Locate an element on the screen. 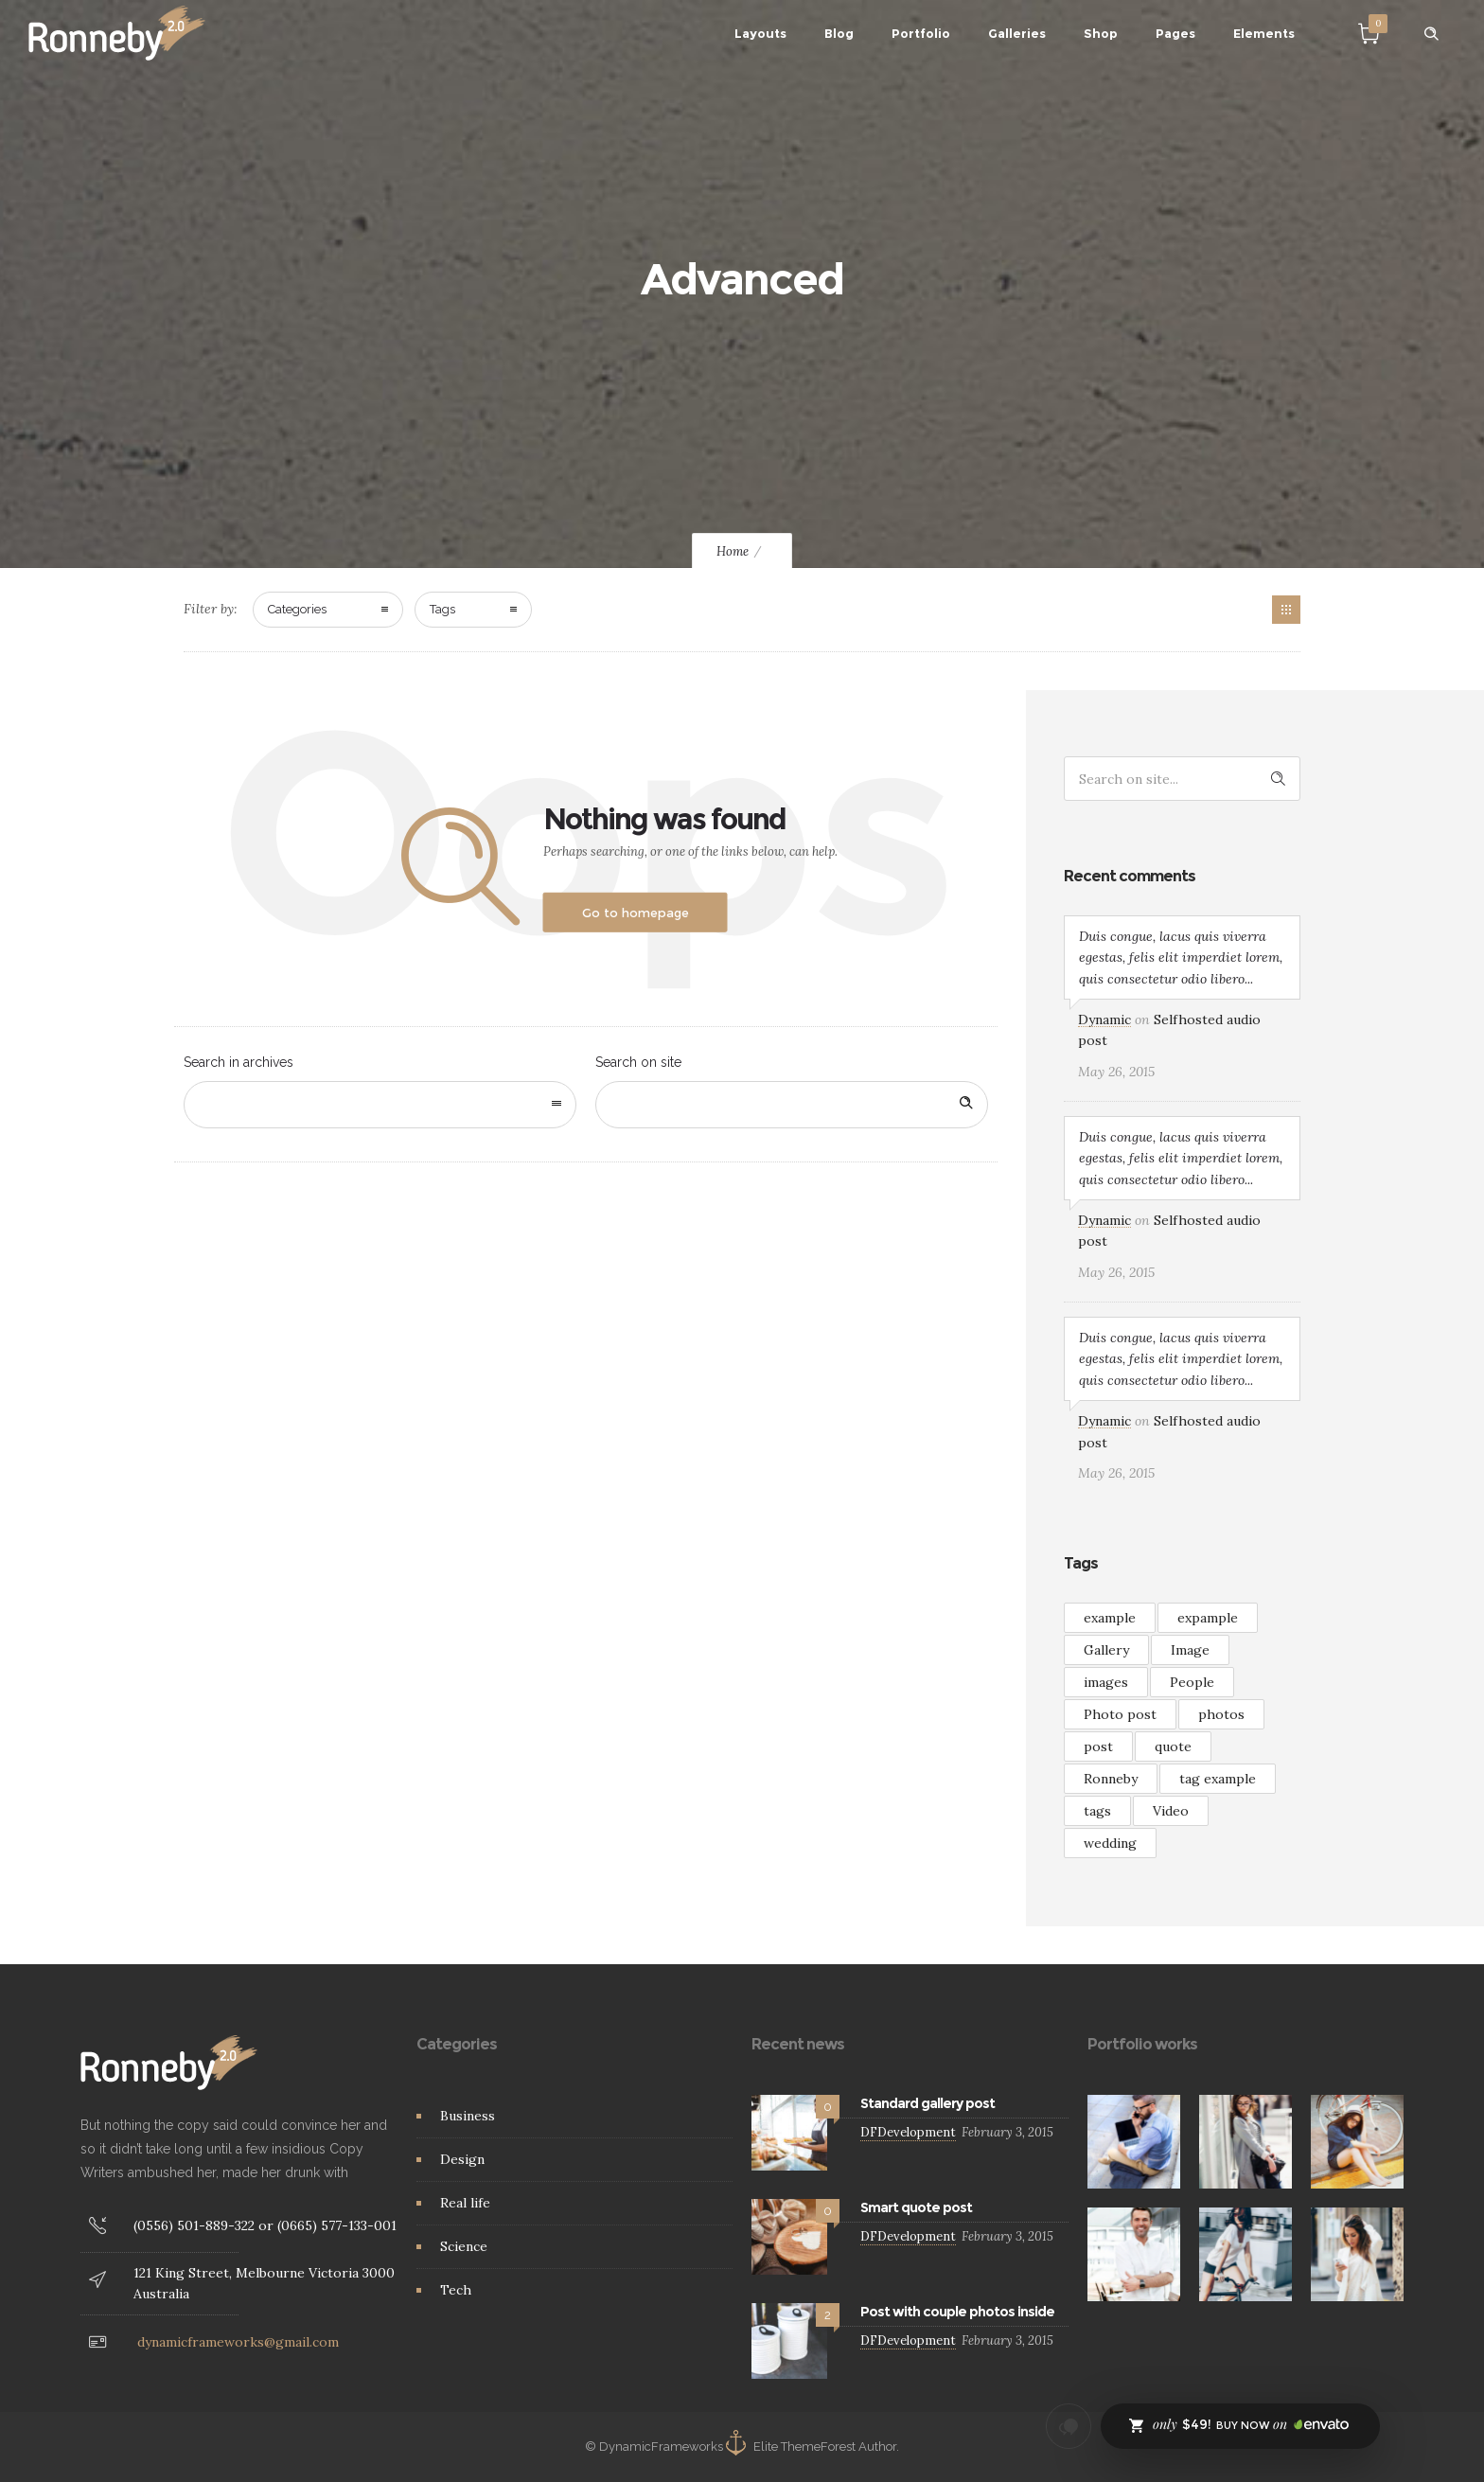 The width and height of the screenshot is (1484, 2482). Post with couple photos inside is located at coordinates (957, 2311).